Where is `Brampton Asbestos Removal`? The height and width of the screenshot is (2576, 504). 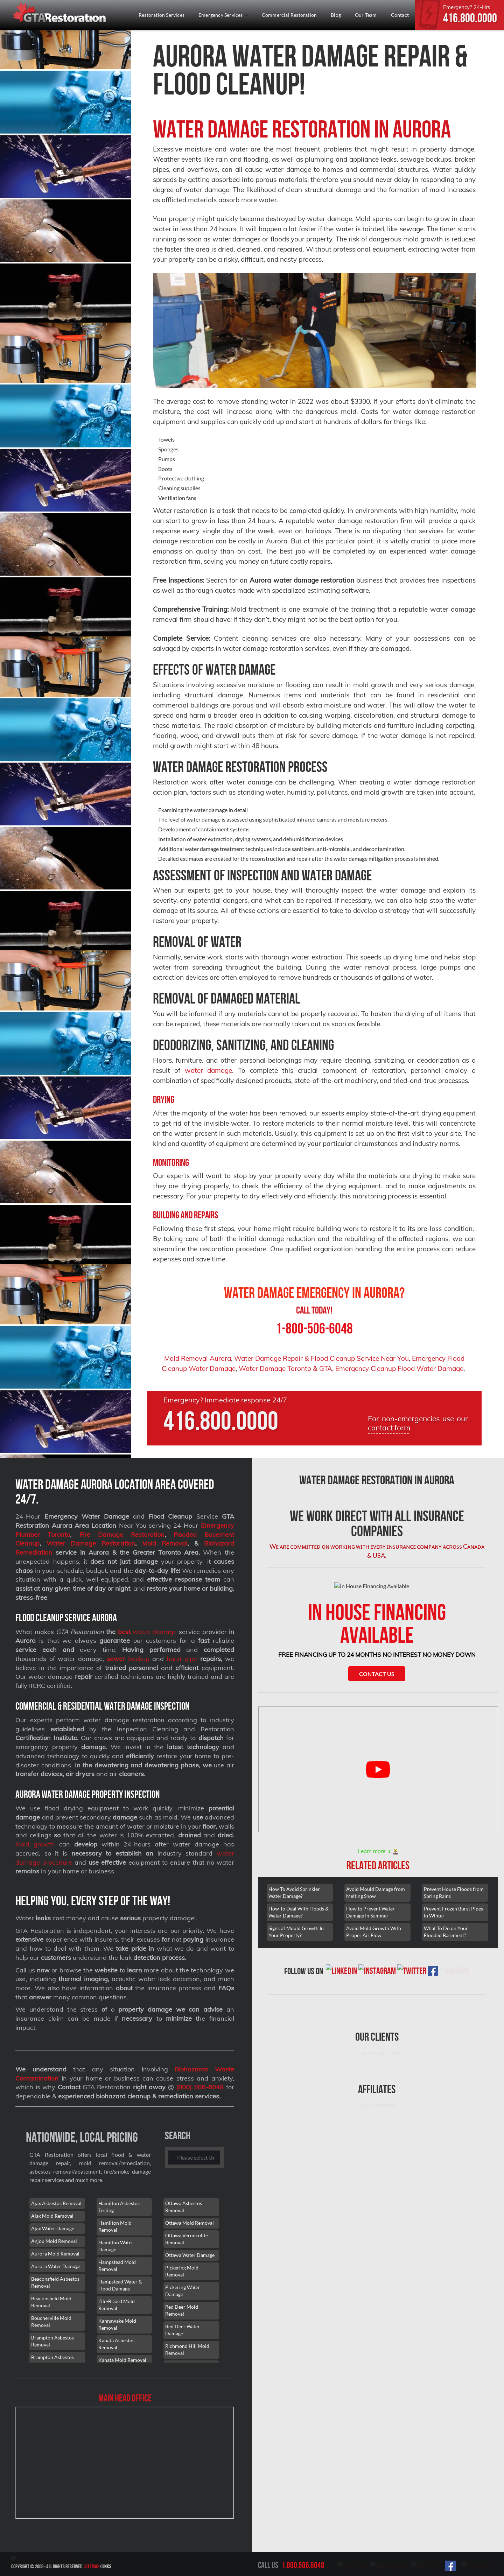 Brampton Asbestos Removal is located at coordinates (52, 2341).